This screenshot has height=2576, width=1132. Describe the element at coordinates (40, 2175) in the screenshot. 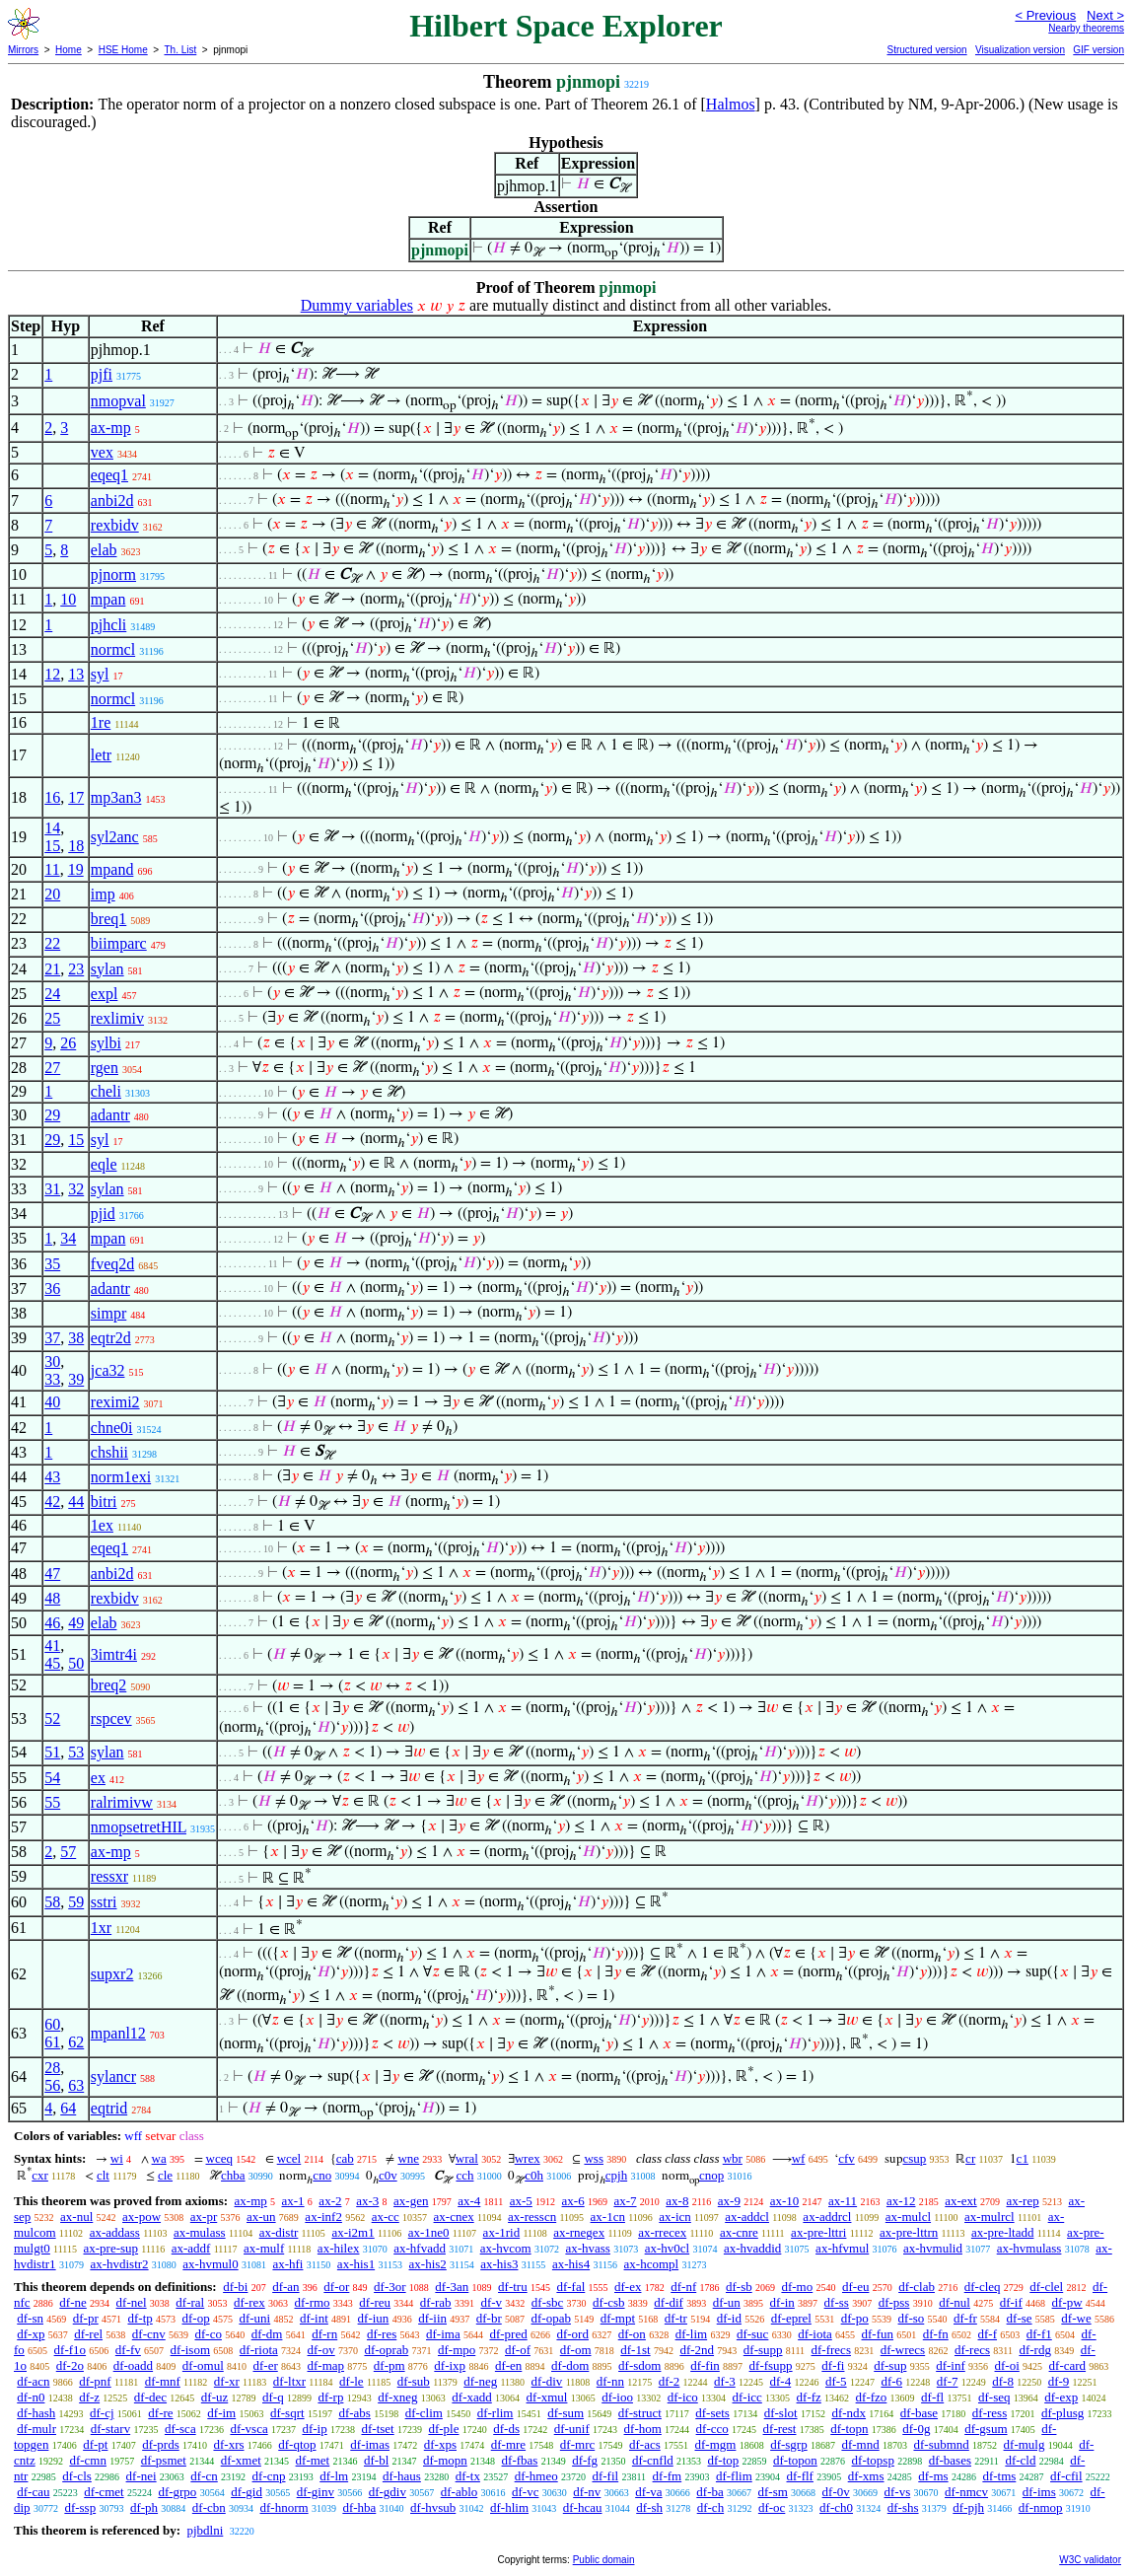

I see `cxr` at that location.